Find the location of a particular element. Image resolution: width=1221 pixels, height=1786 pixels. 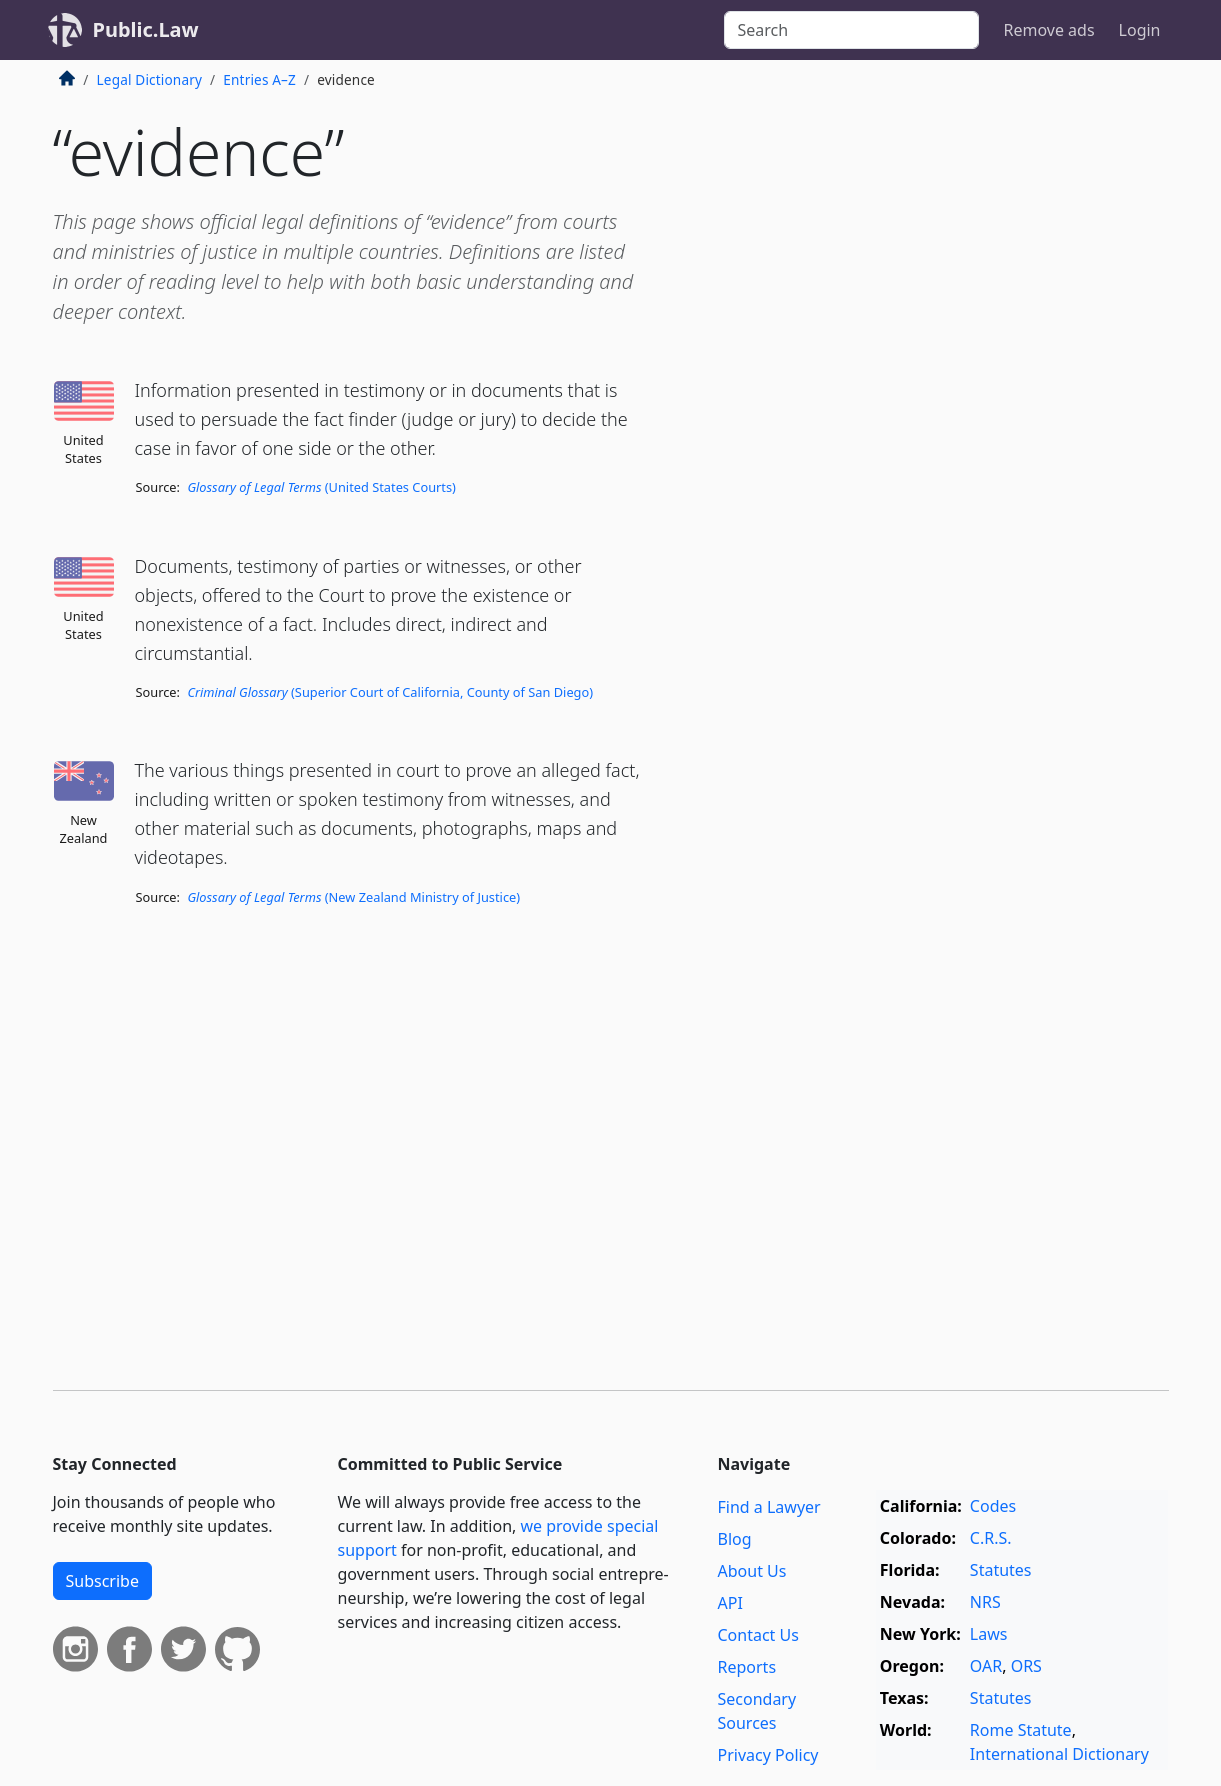

Entries A–Z is located at coordinates (259, 79).